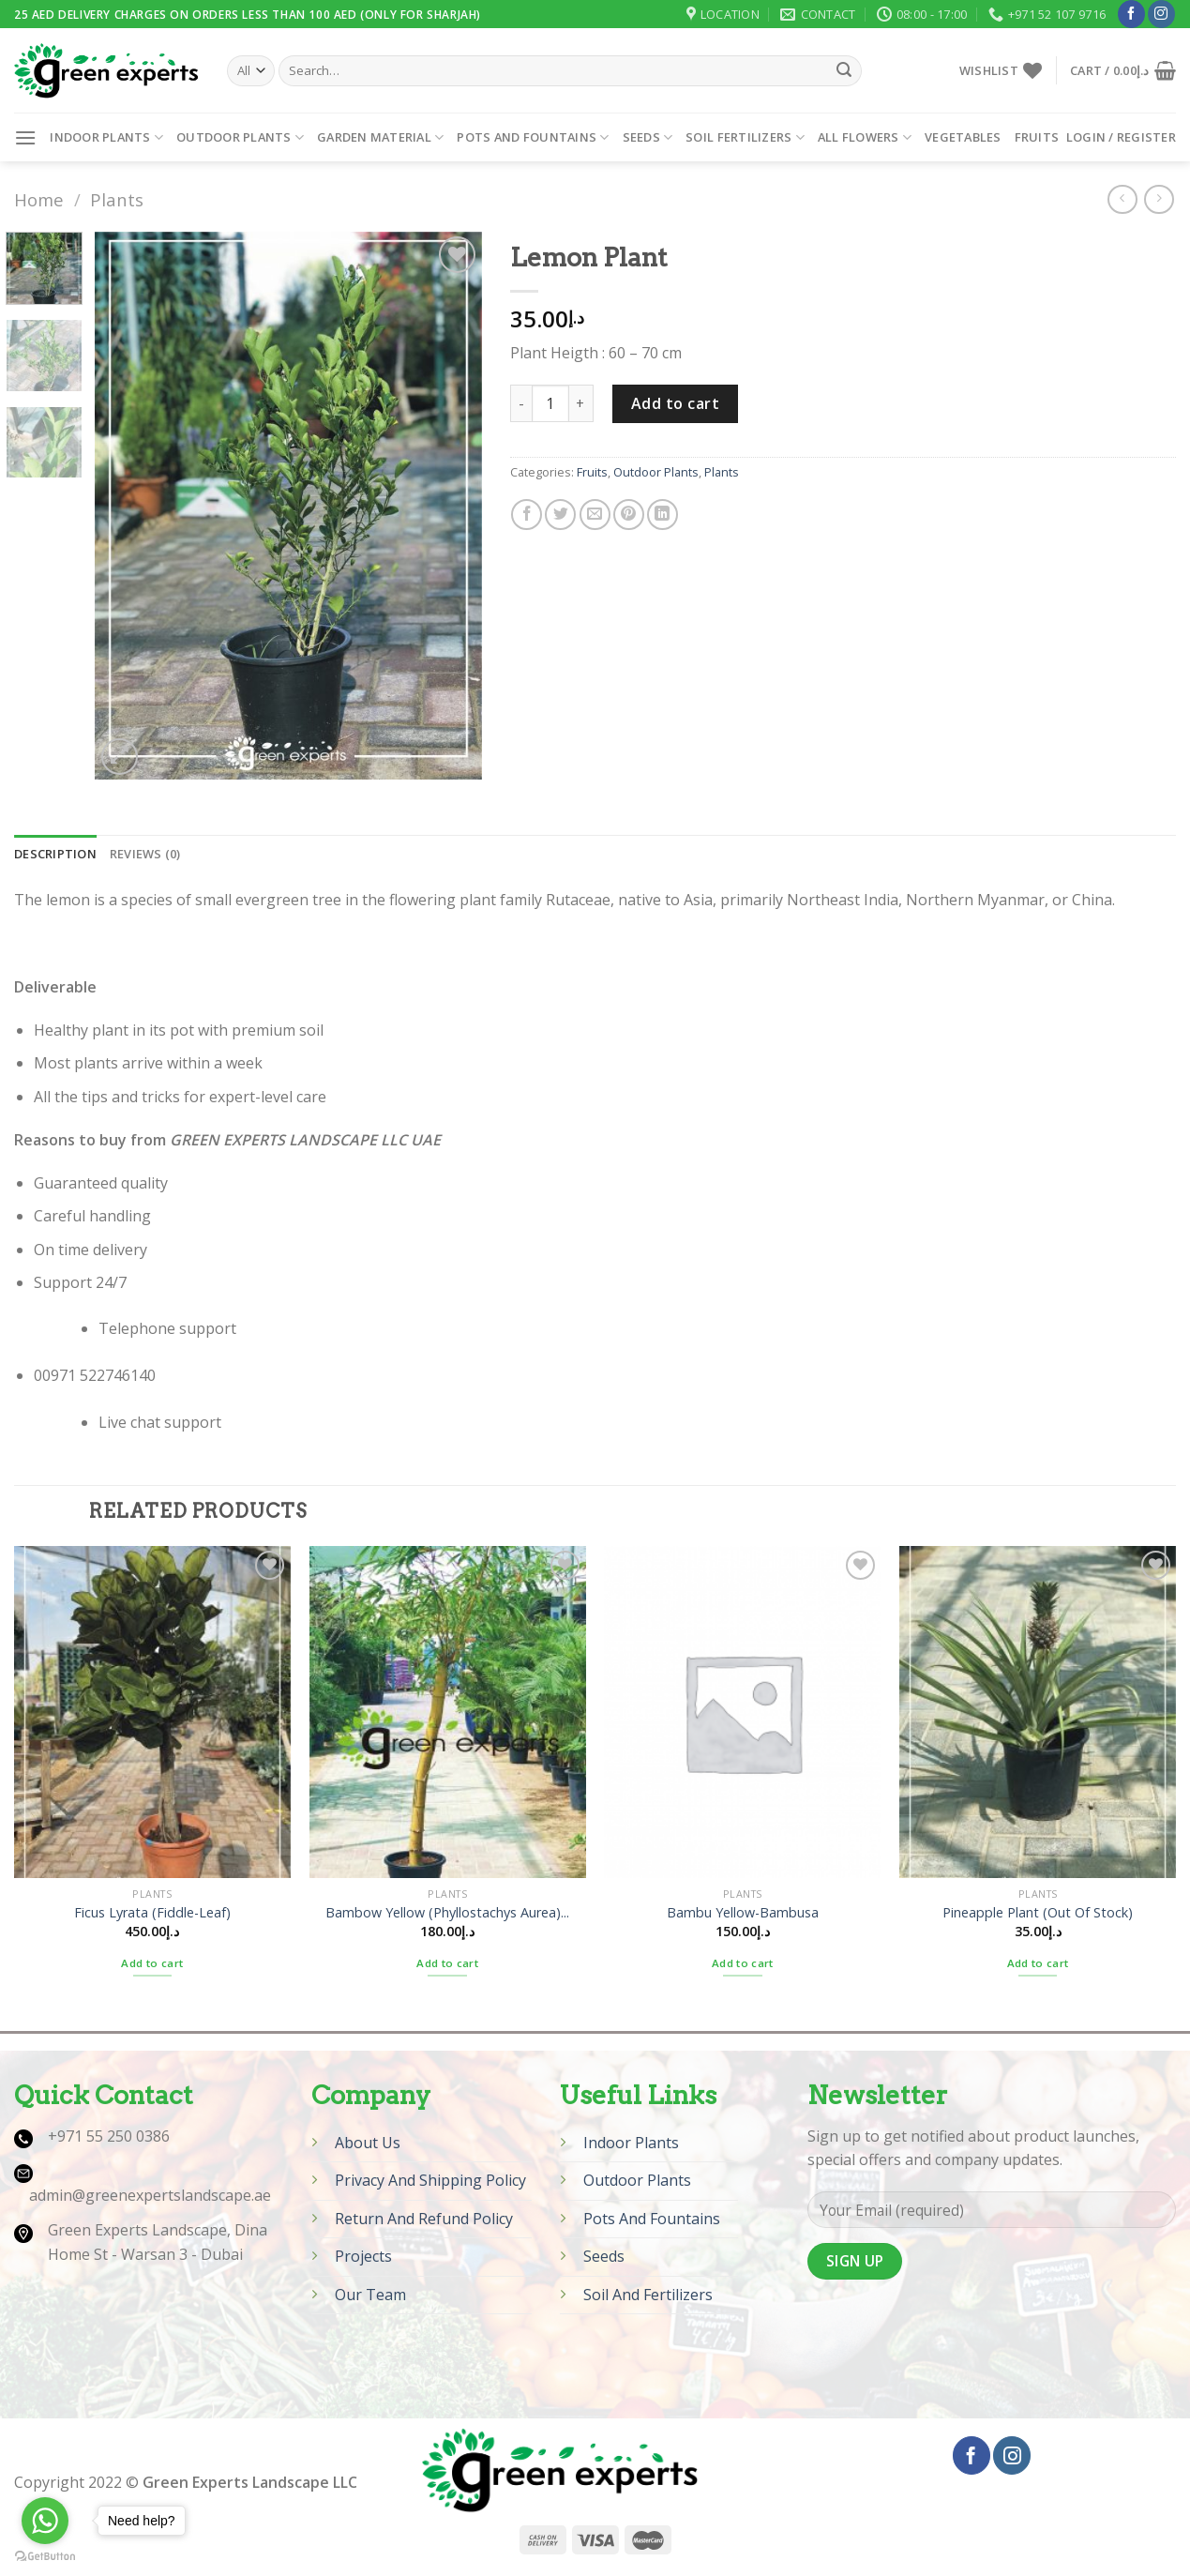 The image size is (1190, 2576). I want to click on Garden Material, so click(380, 137).